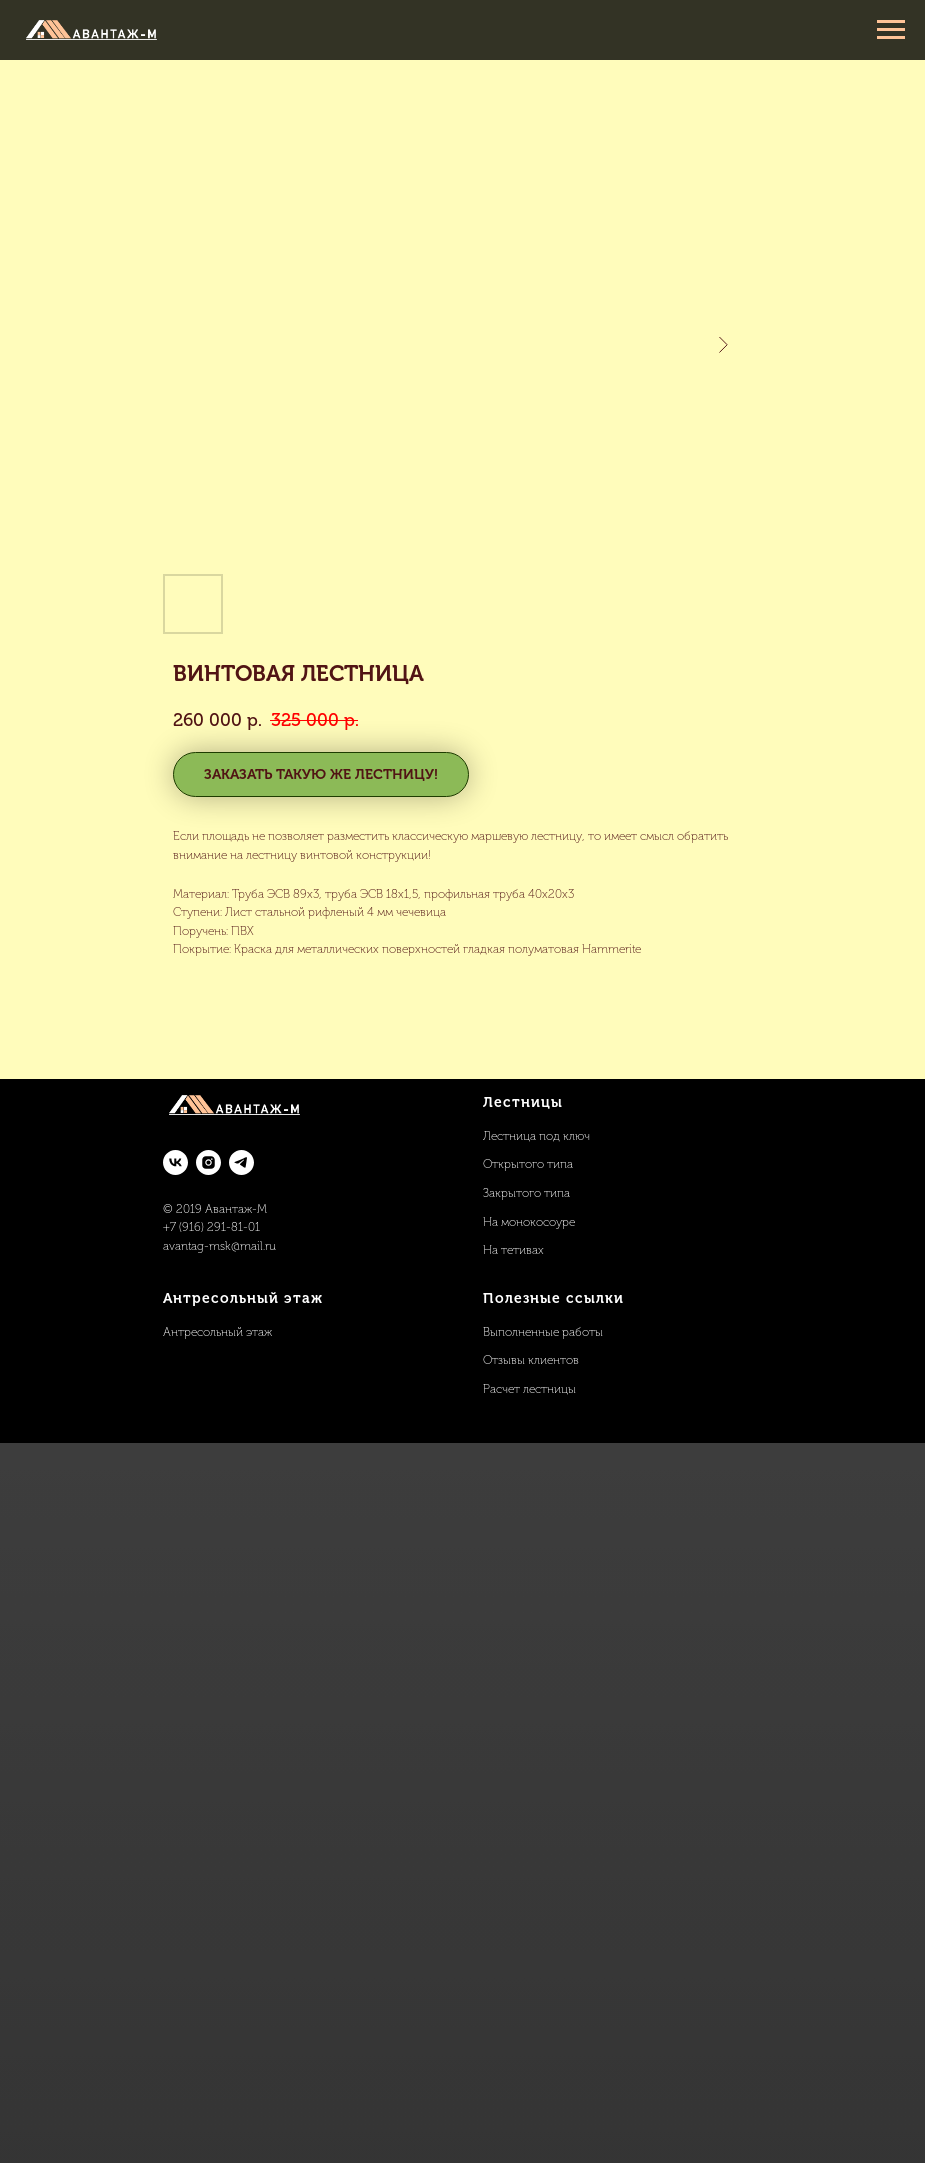  What do you see at coordinates (217, 1332) in the screenshot?
I see `Антресольный этаж` at bounding box center [217, 1332].